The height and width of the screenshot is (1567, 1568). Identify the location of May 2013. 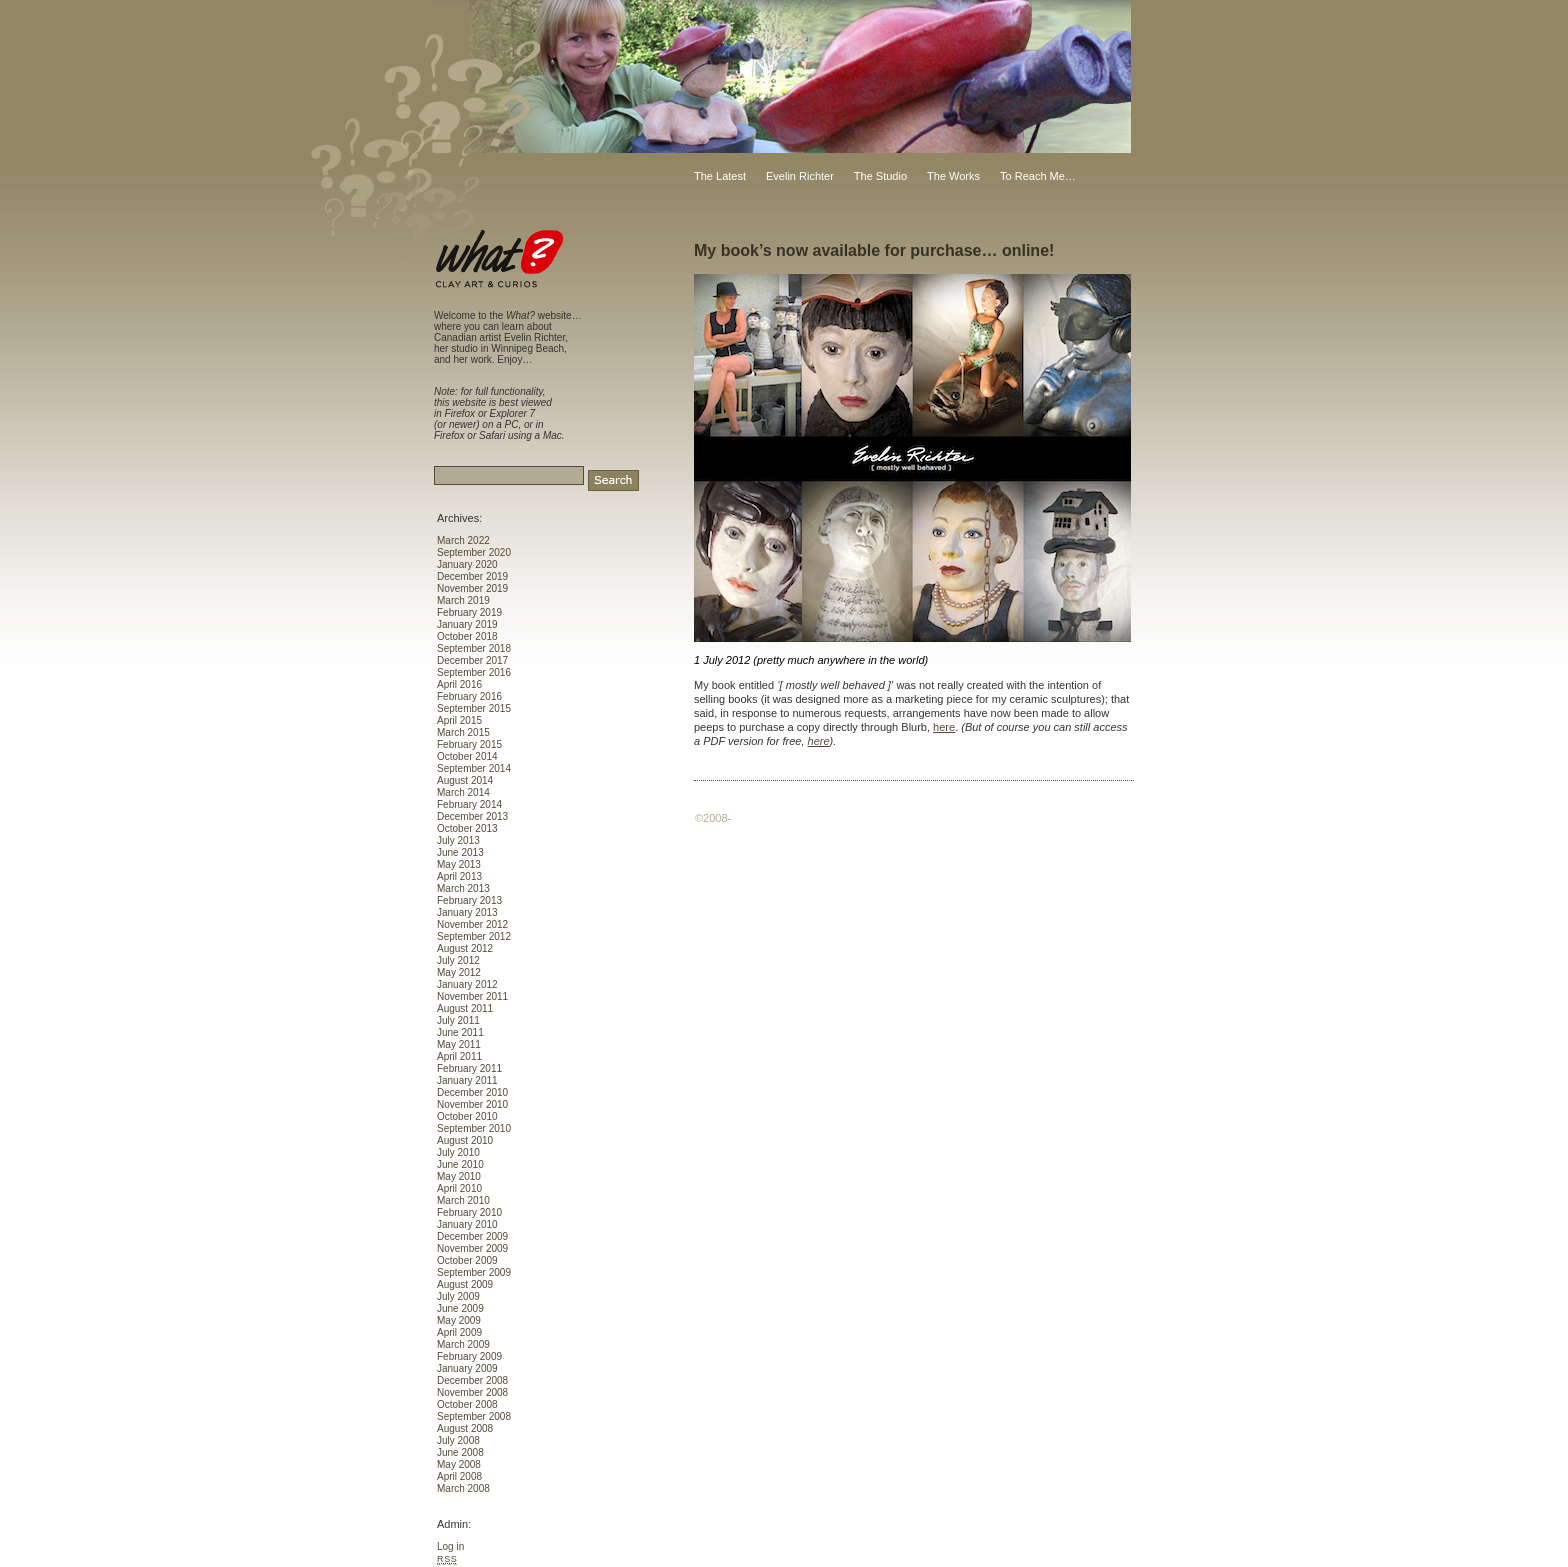
(459, 864).